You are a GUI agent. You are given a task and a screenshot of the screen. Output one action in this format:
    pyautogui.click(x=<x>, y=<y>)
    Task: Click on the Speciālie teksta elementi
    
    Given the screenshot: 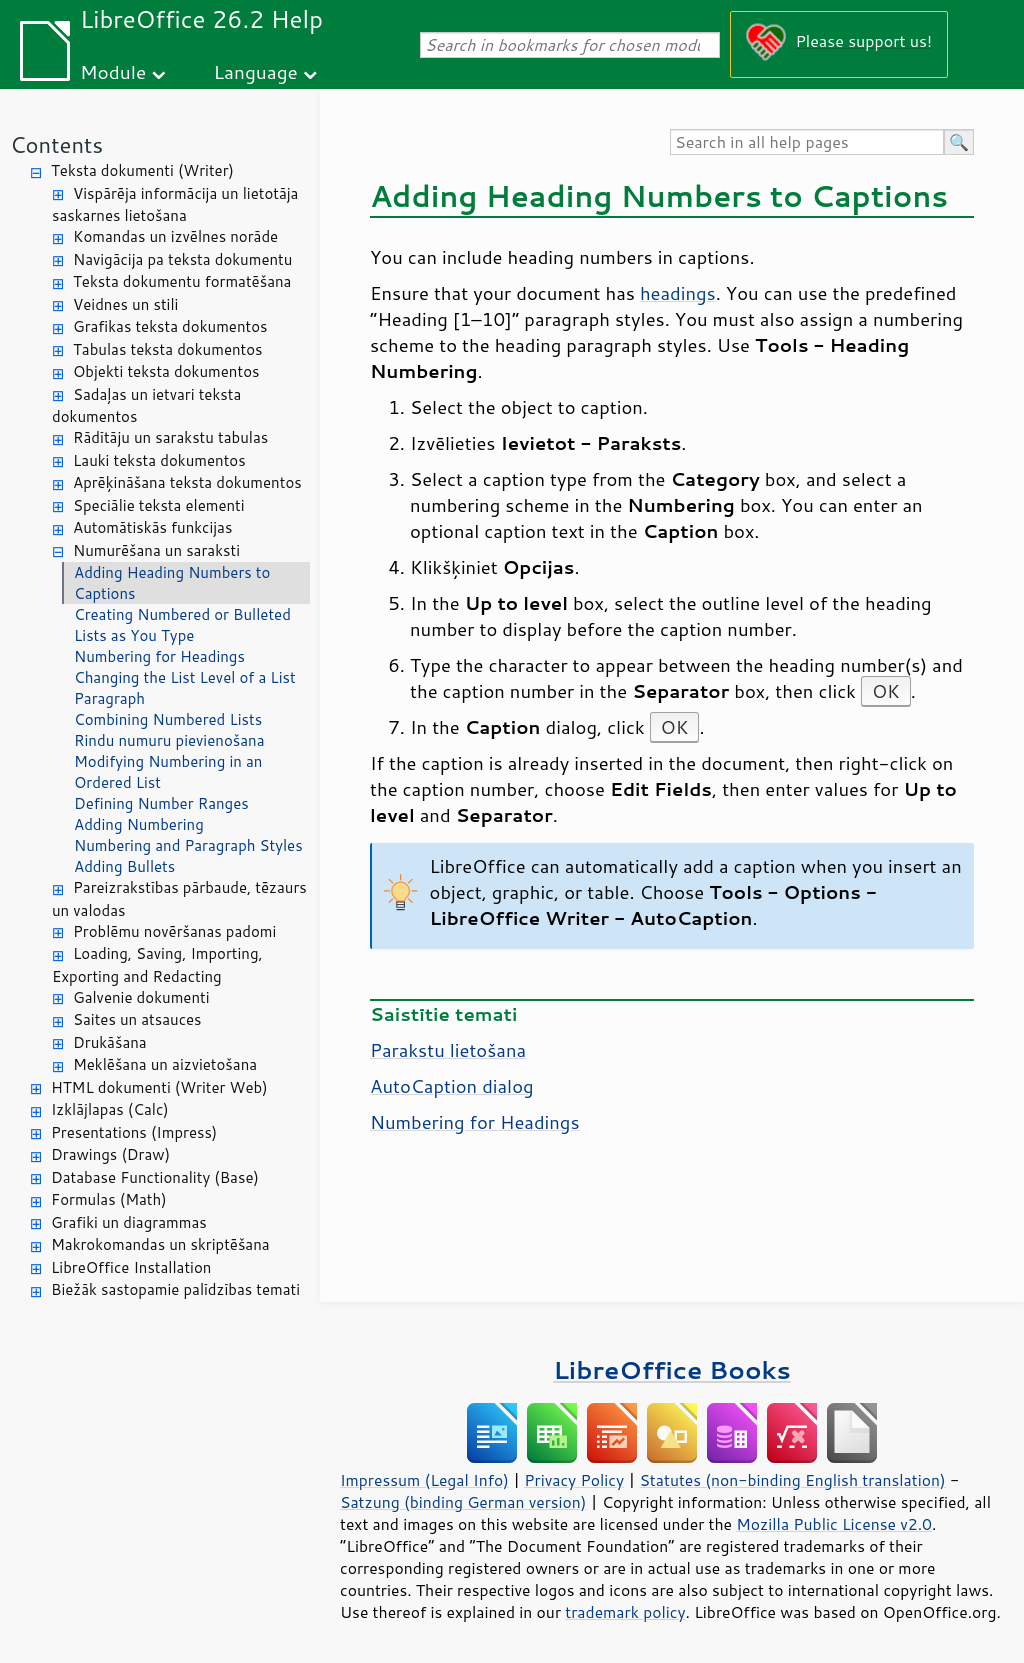 What is the action you would take?
    pyautogui.click(x=159, y=505)
    